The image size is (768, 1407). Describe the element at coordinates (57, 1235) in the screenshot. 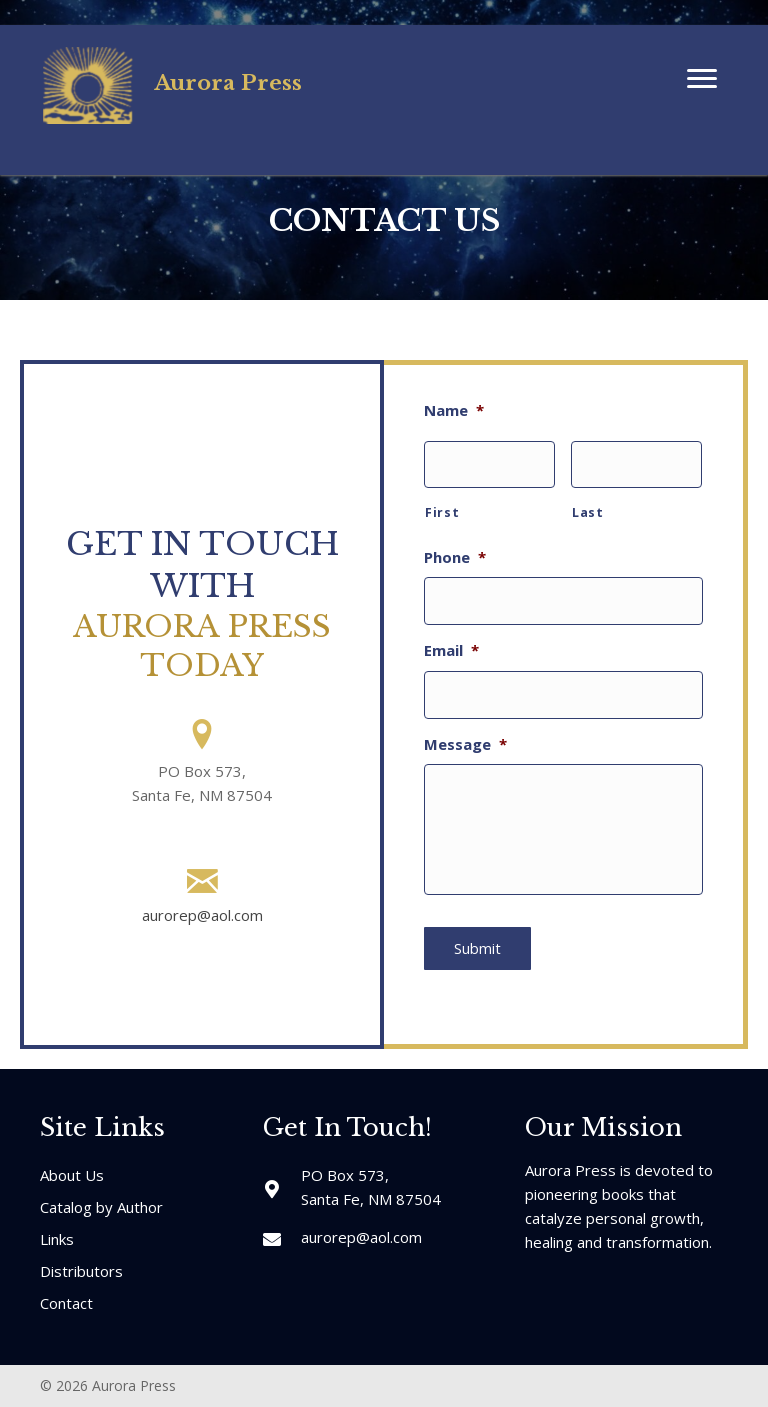

I see `Links` at that location.